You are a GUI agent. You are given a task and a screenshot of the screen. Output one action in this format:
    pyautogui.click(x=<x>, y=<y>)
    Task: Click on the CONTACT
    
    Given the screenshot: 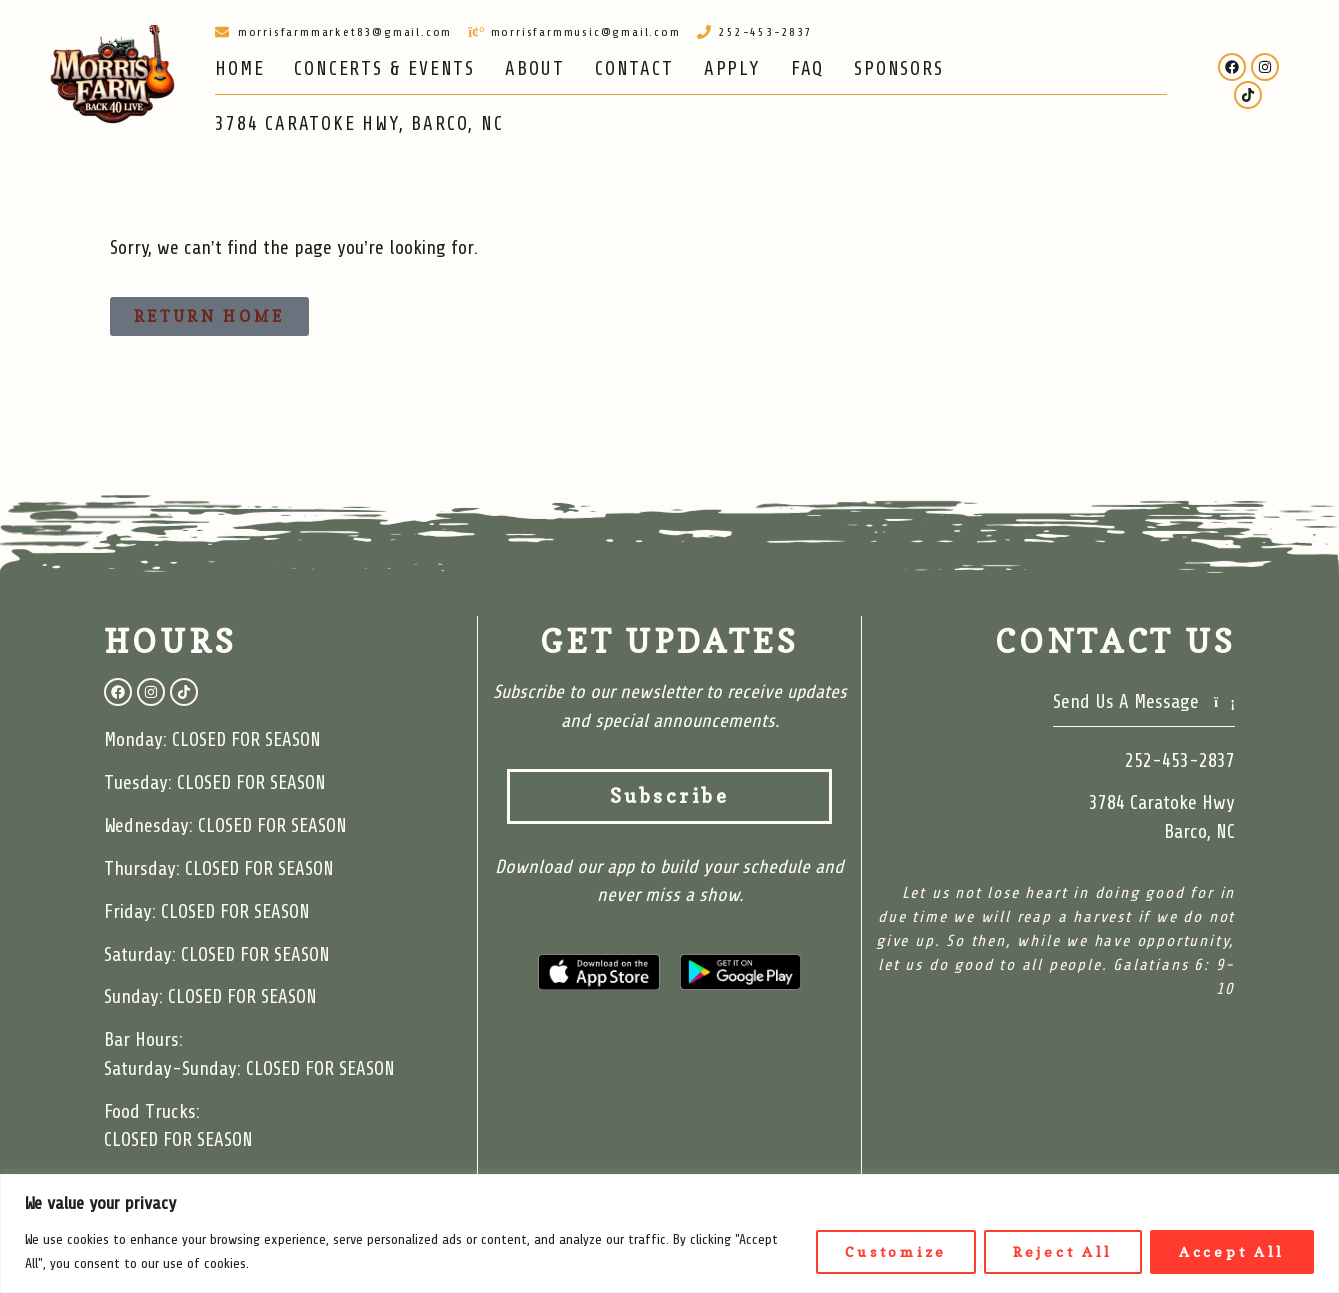 What is the action you would take?
    pyautogui.click(x=634, y=69)
    